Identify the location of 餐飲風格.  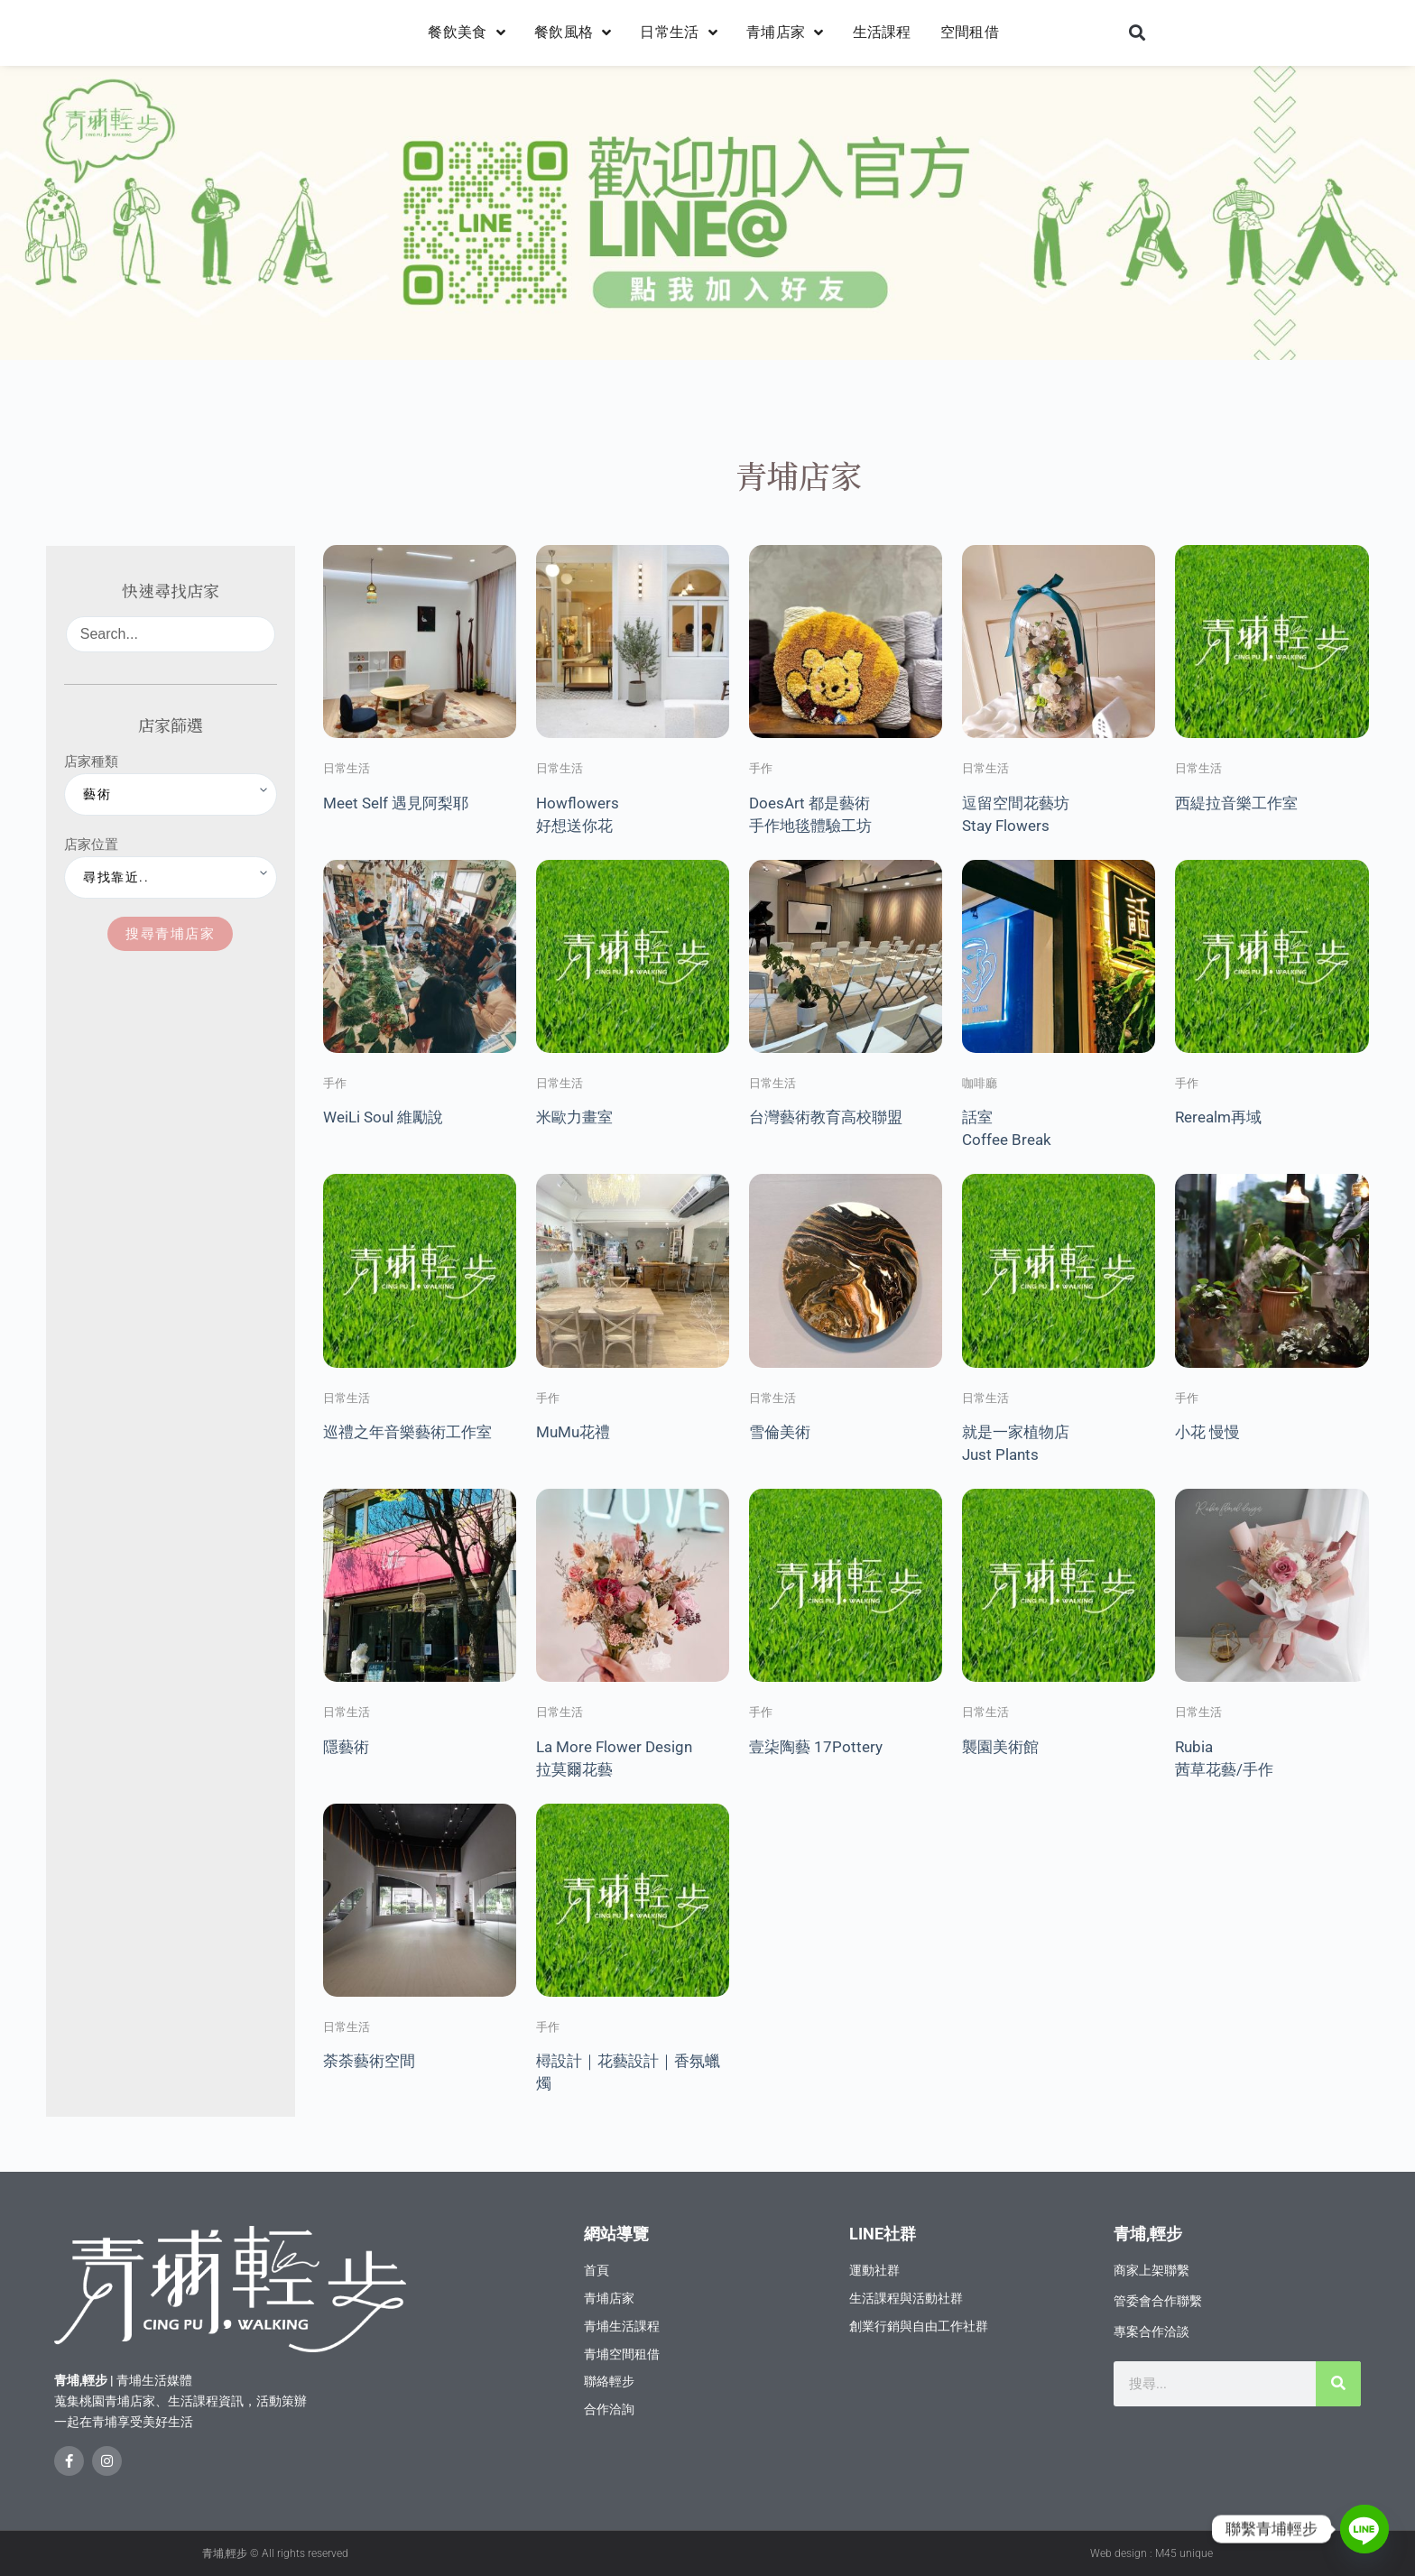
(573, 32).